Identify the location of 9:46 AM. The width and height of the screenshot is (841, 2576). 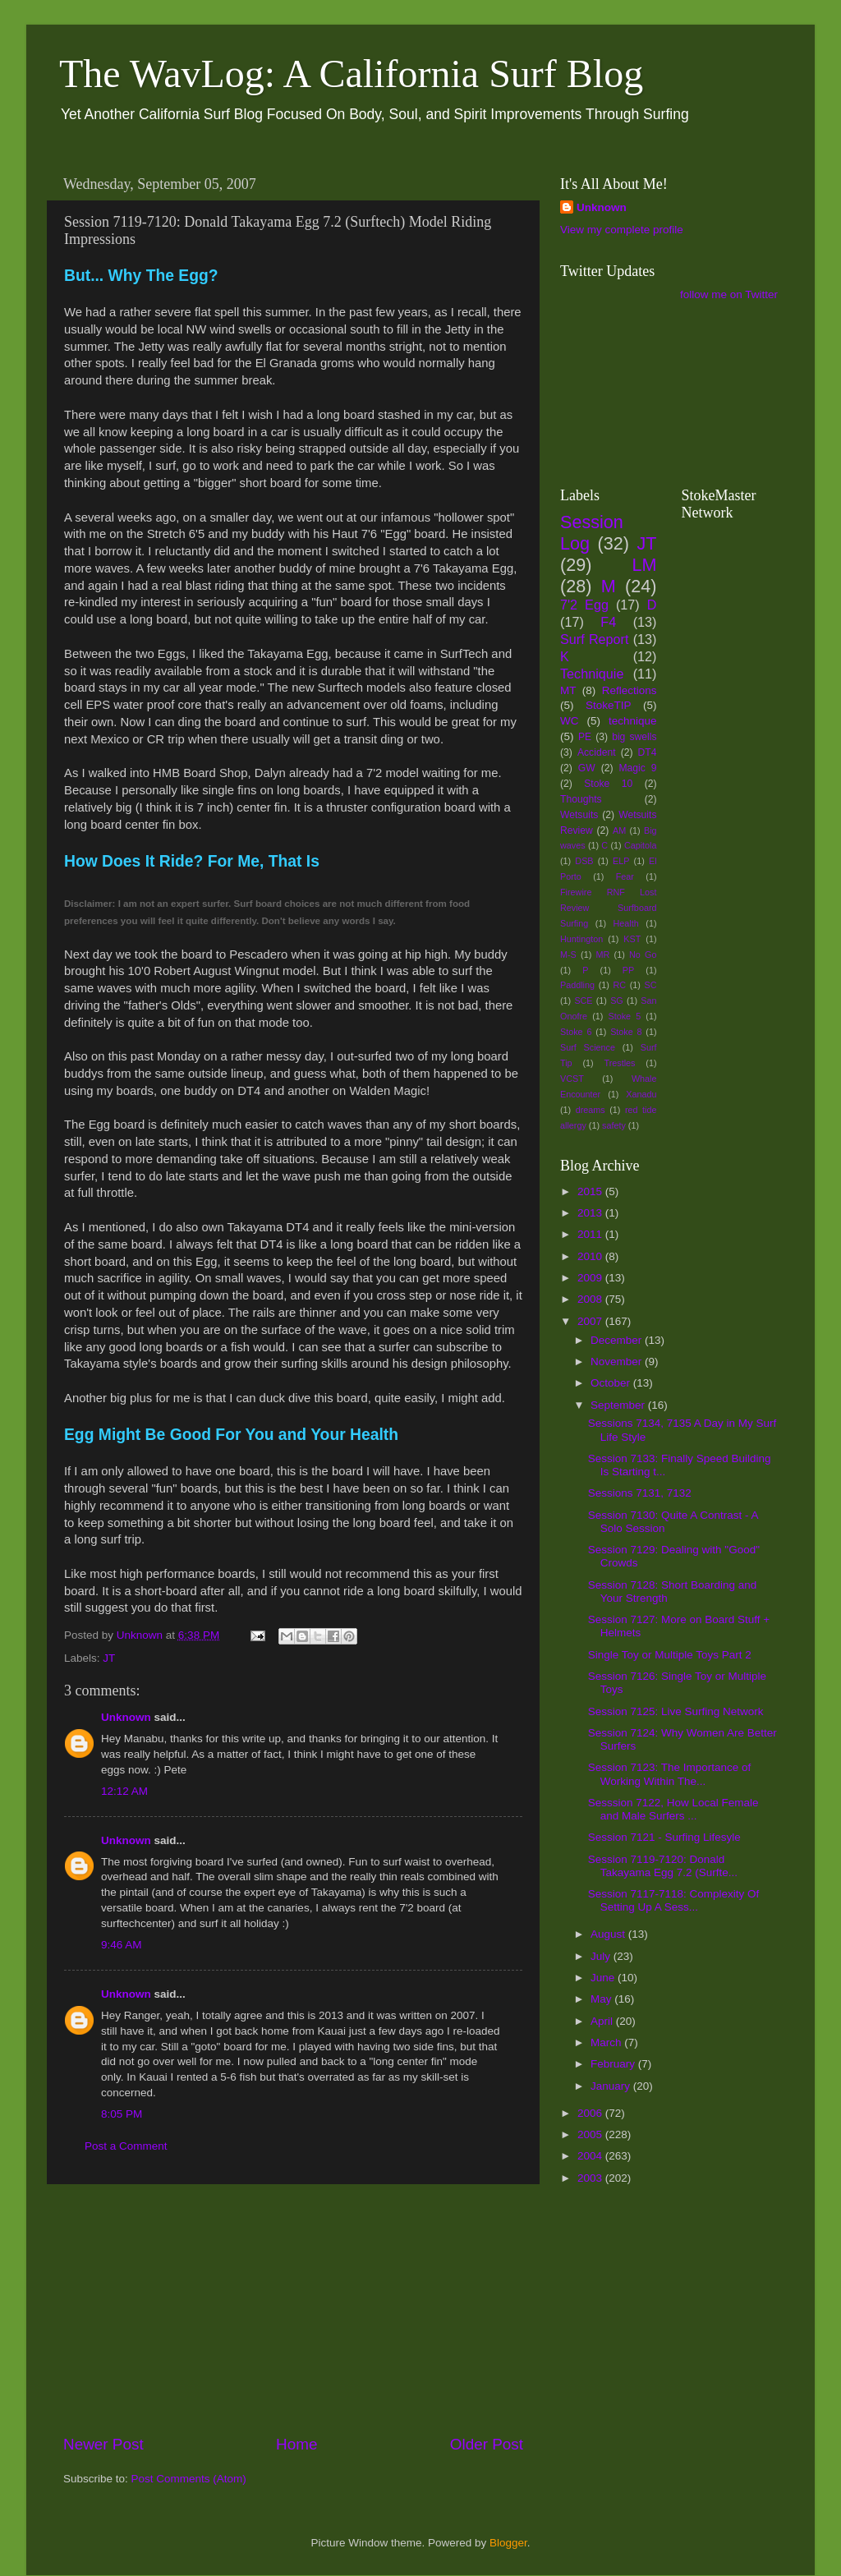
(121, 1945).